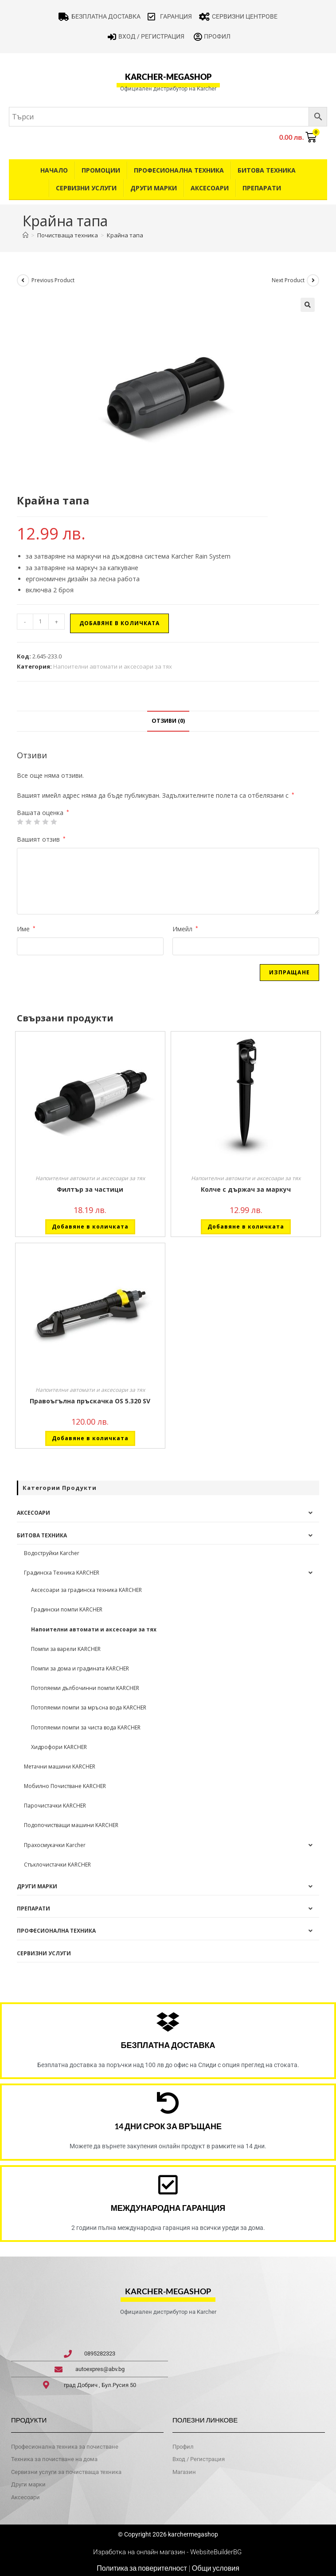 The width and height of the screenshot is (336, 2576). Describe the element at coordinates (45, 822) in the screenshot. I see `4 of 5 stars [radio]` at that location.